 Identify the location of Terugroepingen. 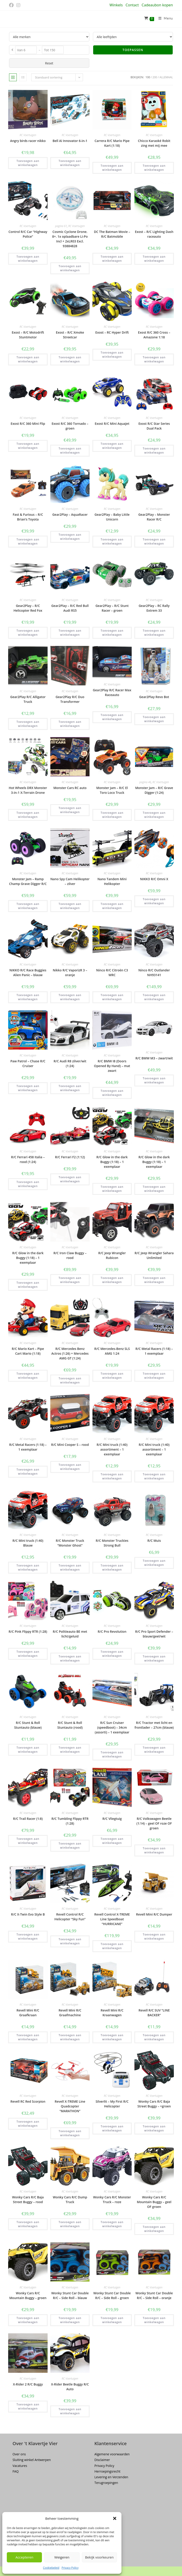
(106, 2483).